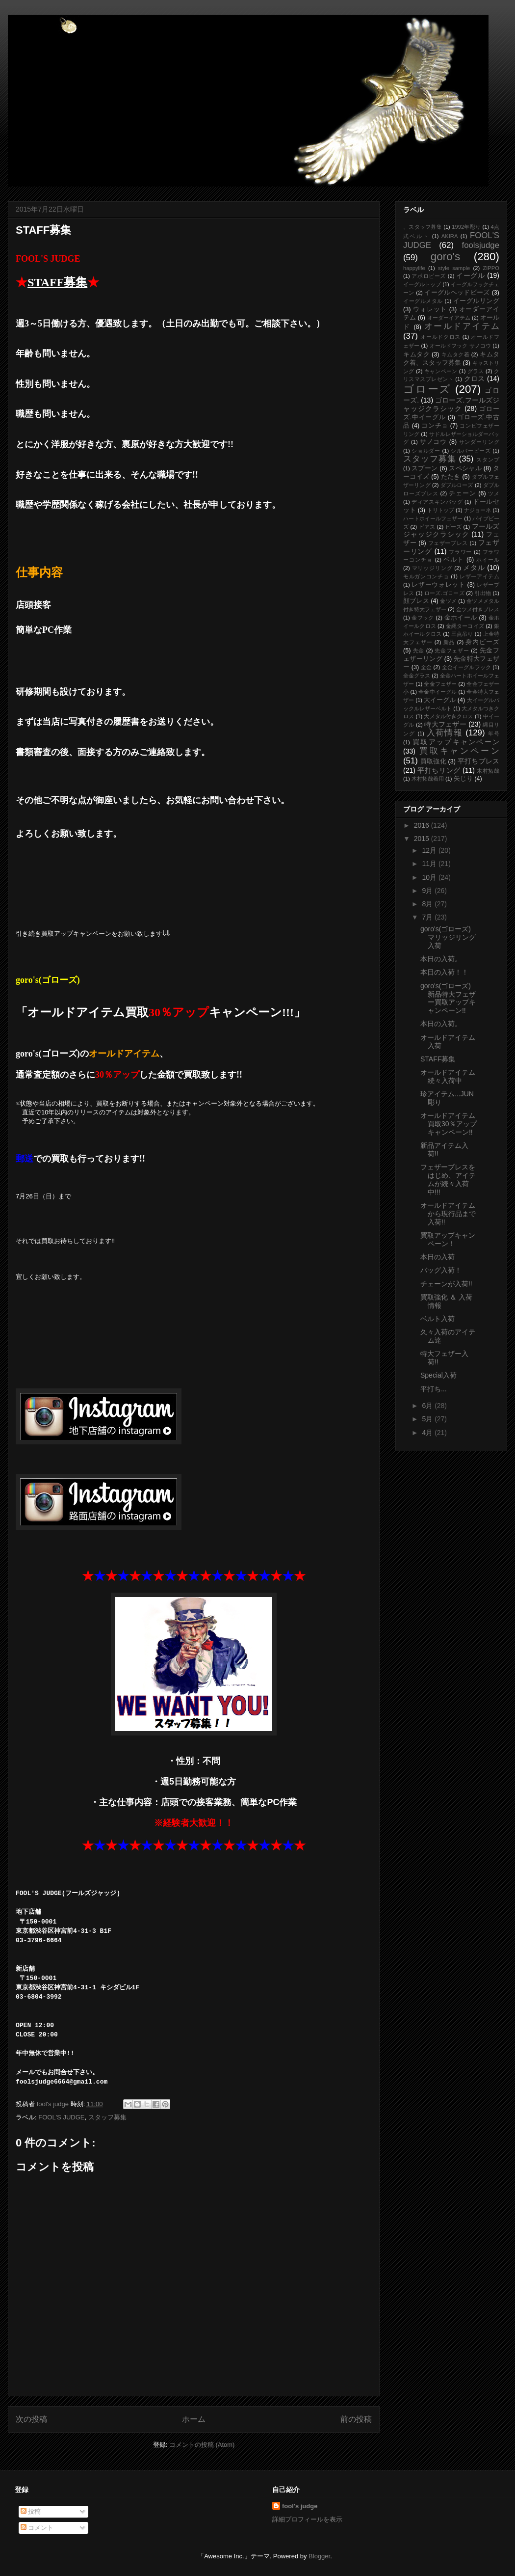  What do you see at coordinates (428, 779) in the screenshot?
I see `木村拓哉着用` at bounding box center [428, 779].